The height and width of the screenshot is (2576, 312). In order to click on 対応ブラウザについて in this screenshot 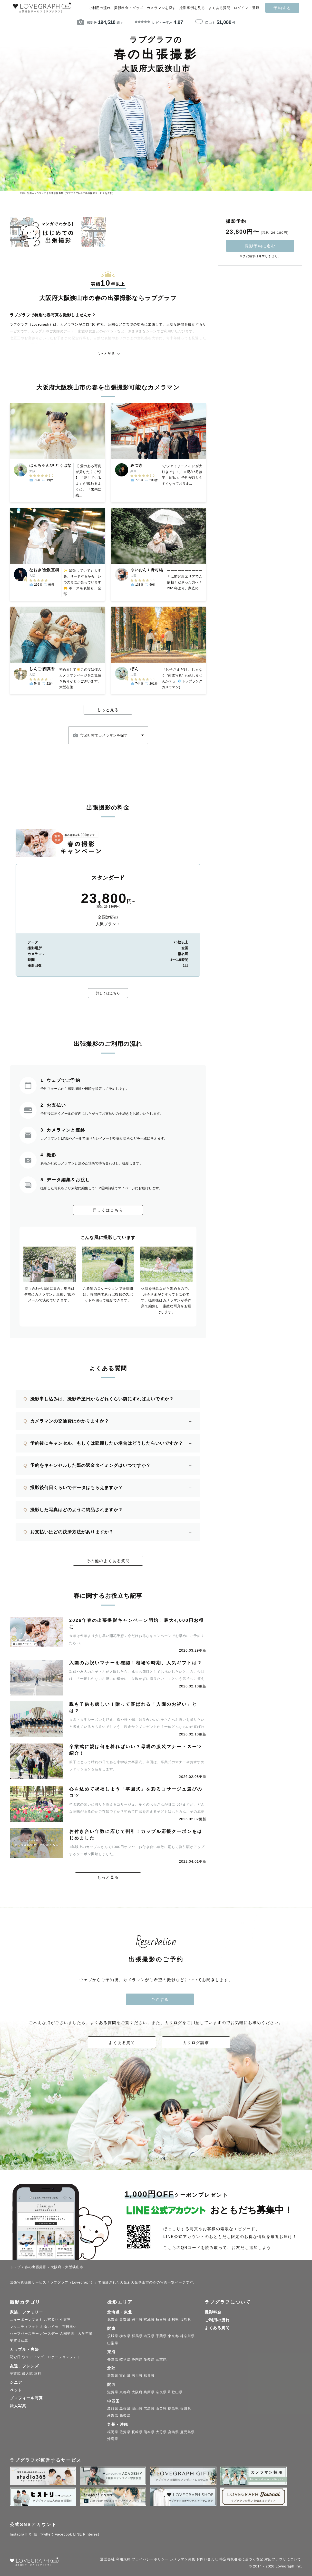, I will do `click(282, 2561)`.